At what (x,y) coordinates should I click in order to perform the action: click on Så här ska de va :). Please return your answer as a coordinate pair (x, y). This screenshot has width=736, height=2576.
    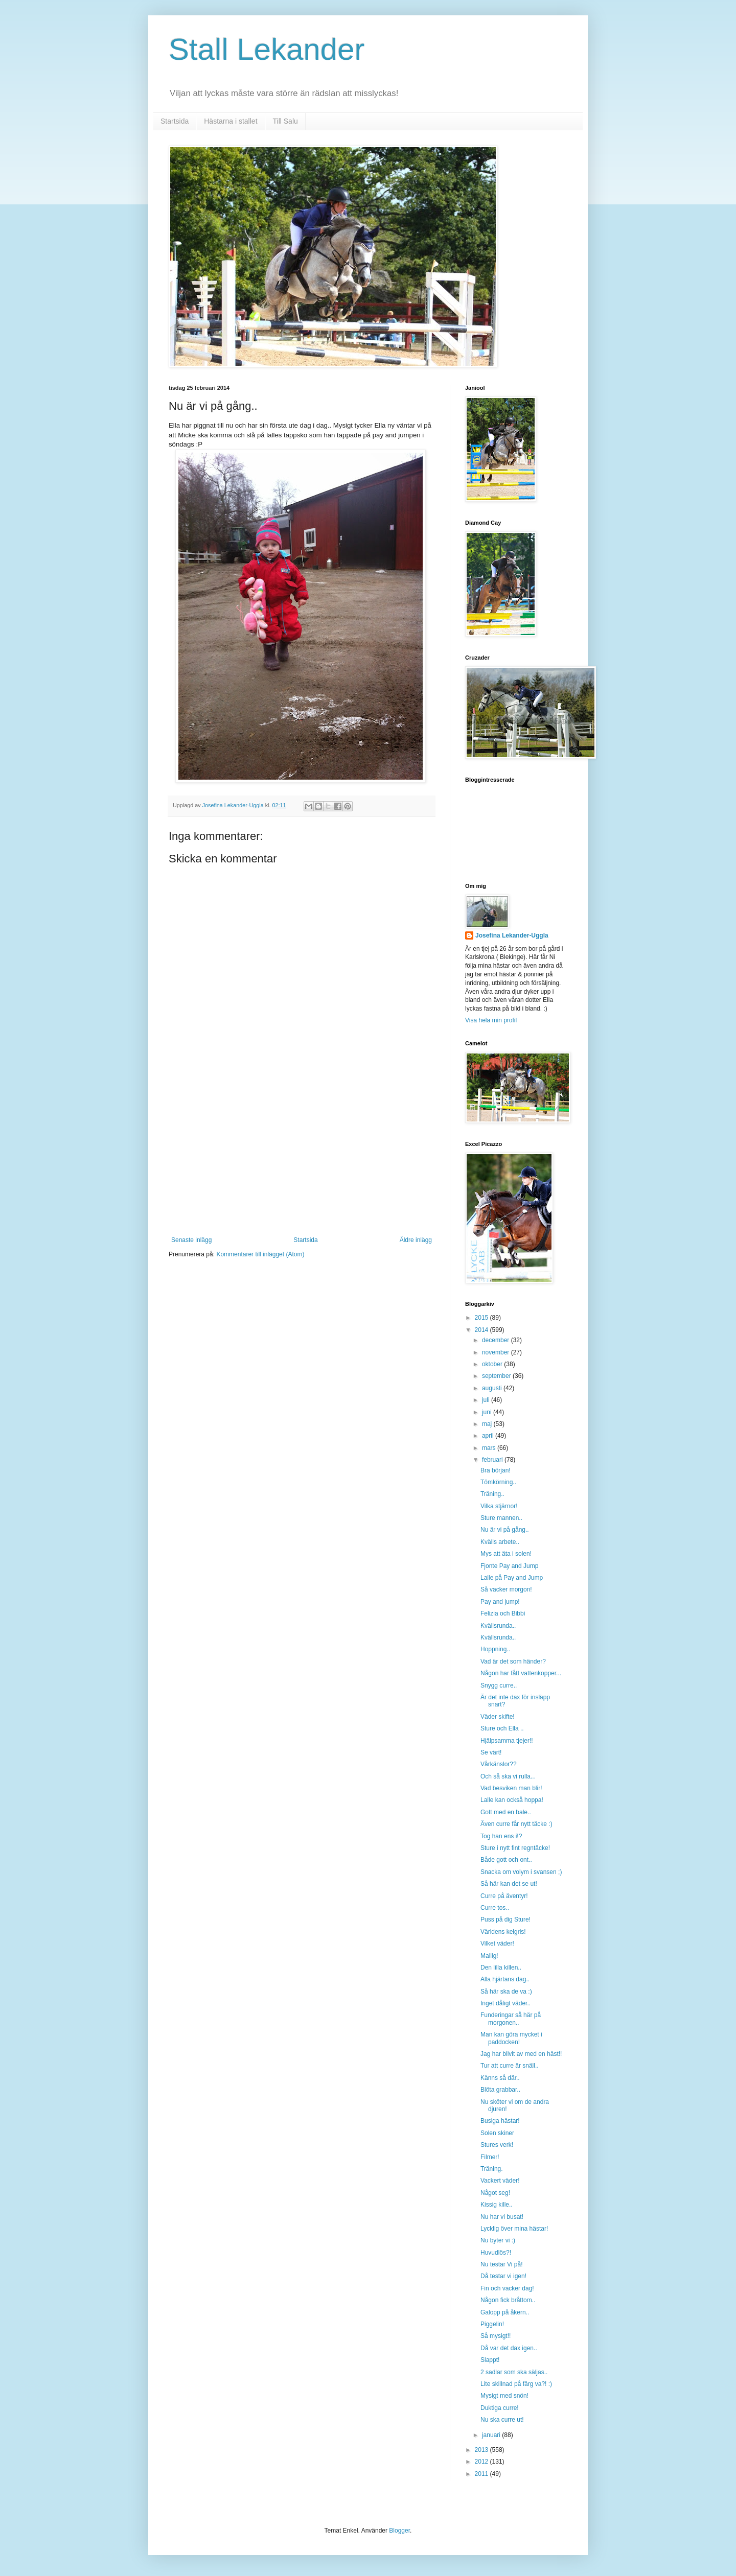
    Looking at the image, I should click on (506, 1991).